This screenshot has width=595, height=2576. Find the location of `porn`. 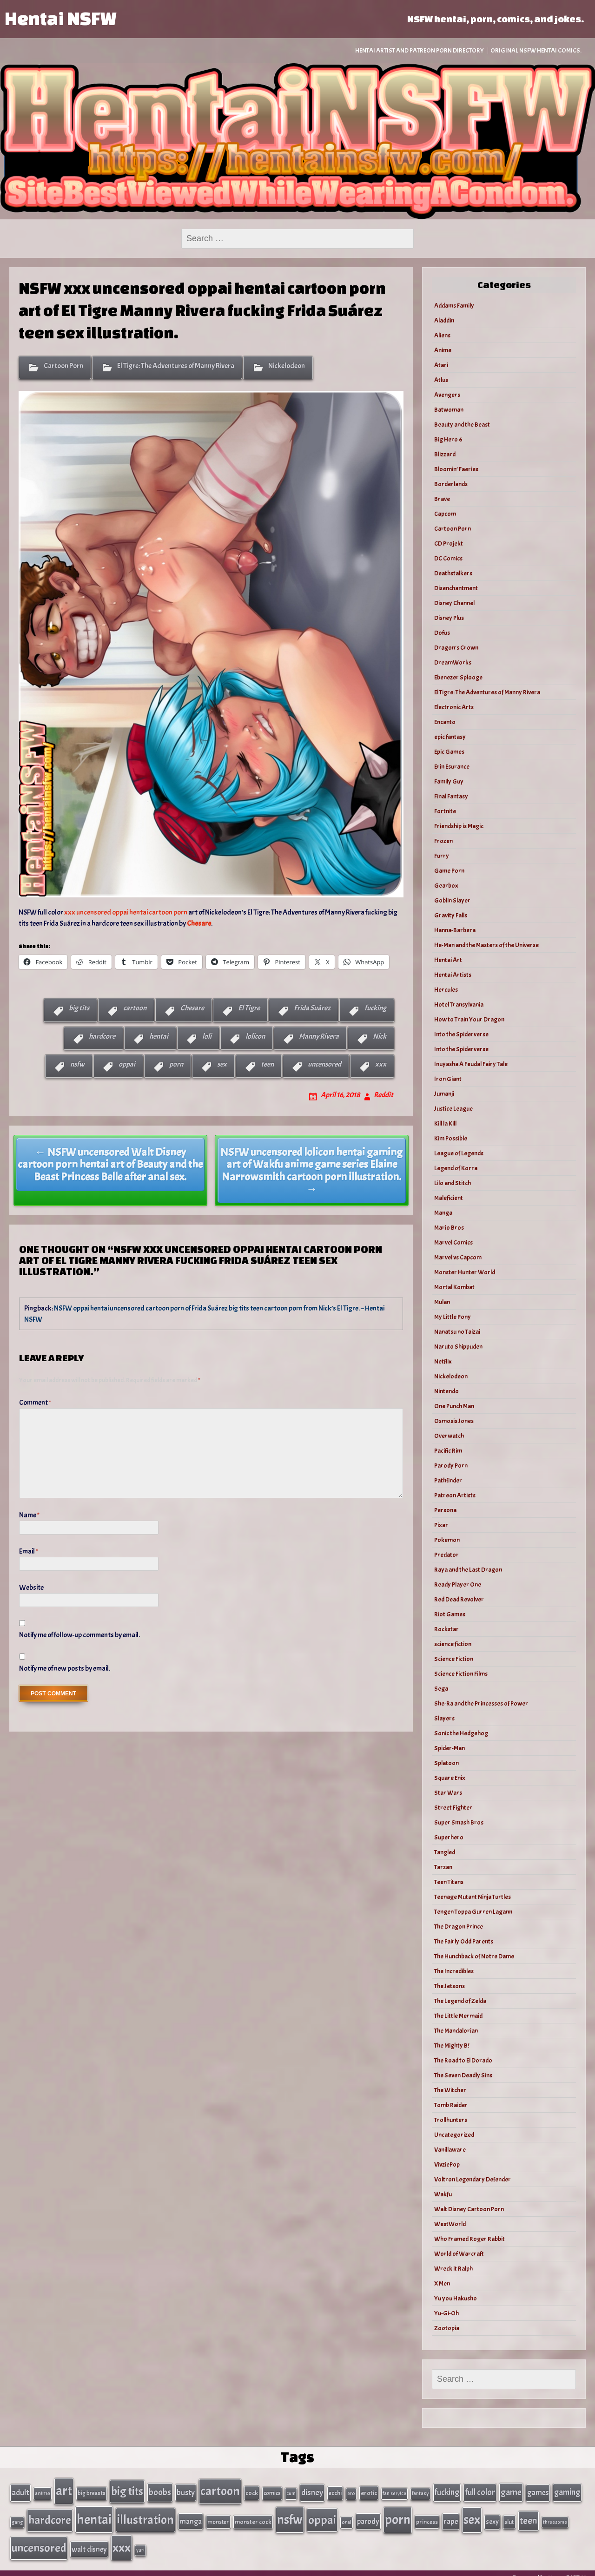

porn is located at coordinates (176, 1064).